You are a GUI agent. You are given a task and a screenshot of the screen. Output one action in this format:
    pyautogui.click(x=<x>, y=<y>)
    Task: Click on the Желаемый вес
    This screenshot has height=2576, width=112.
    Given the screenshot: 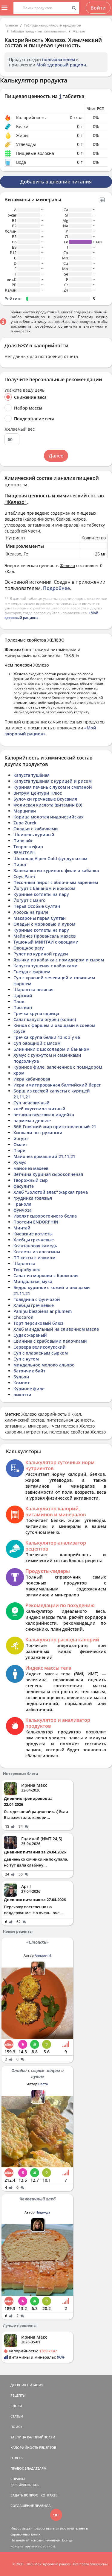 What is the action you would take?
    pyautogui.click(x=19, y=429)
    